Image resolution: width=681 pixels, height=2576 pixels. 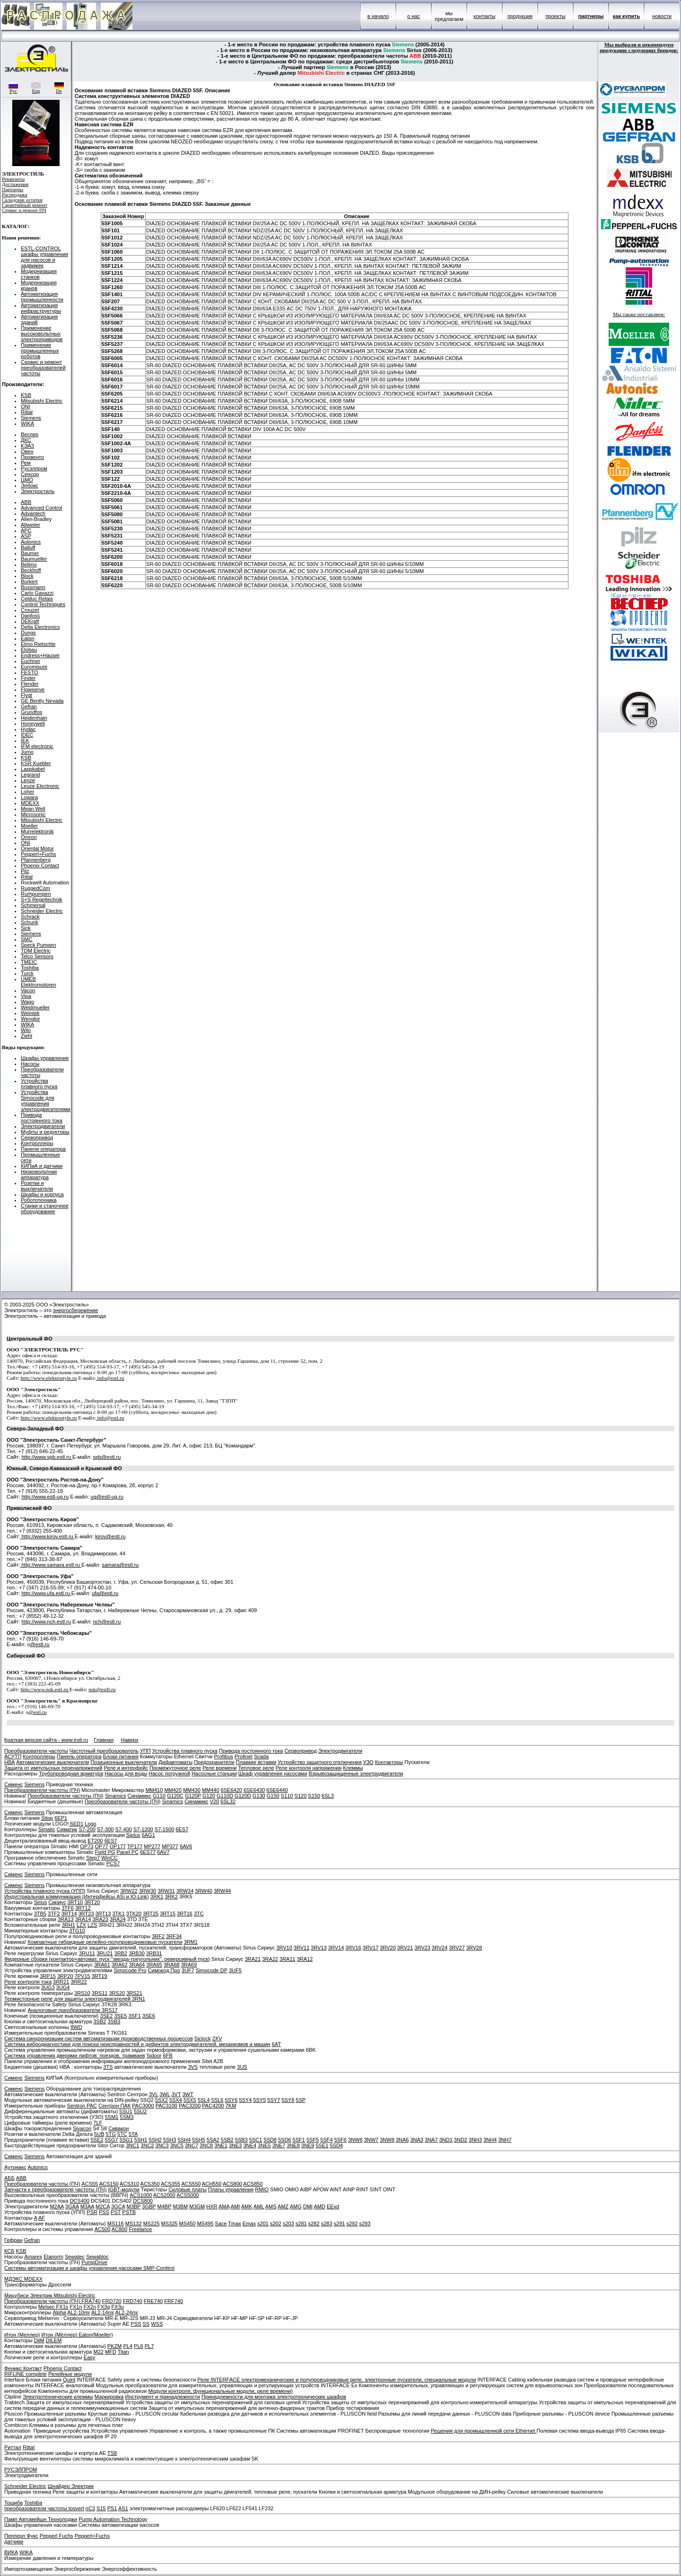 I want to click on 6AG1, so click(x=148, y=1835).